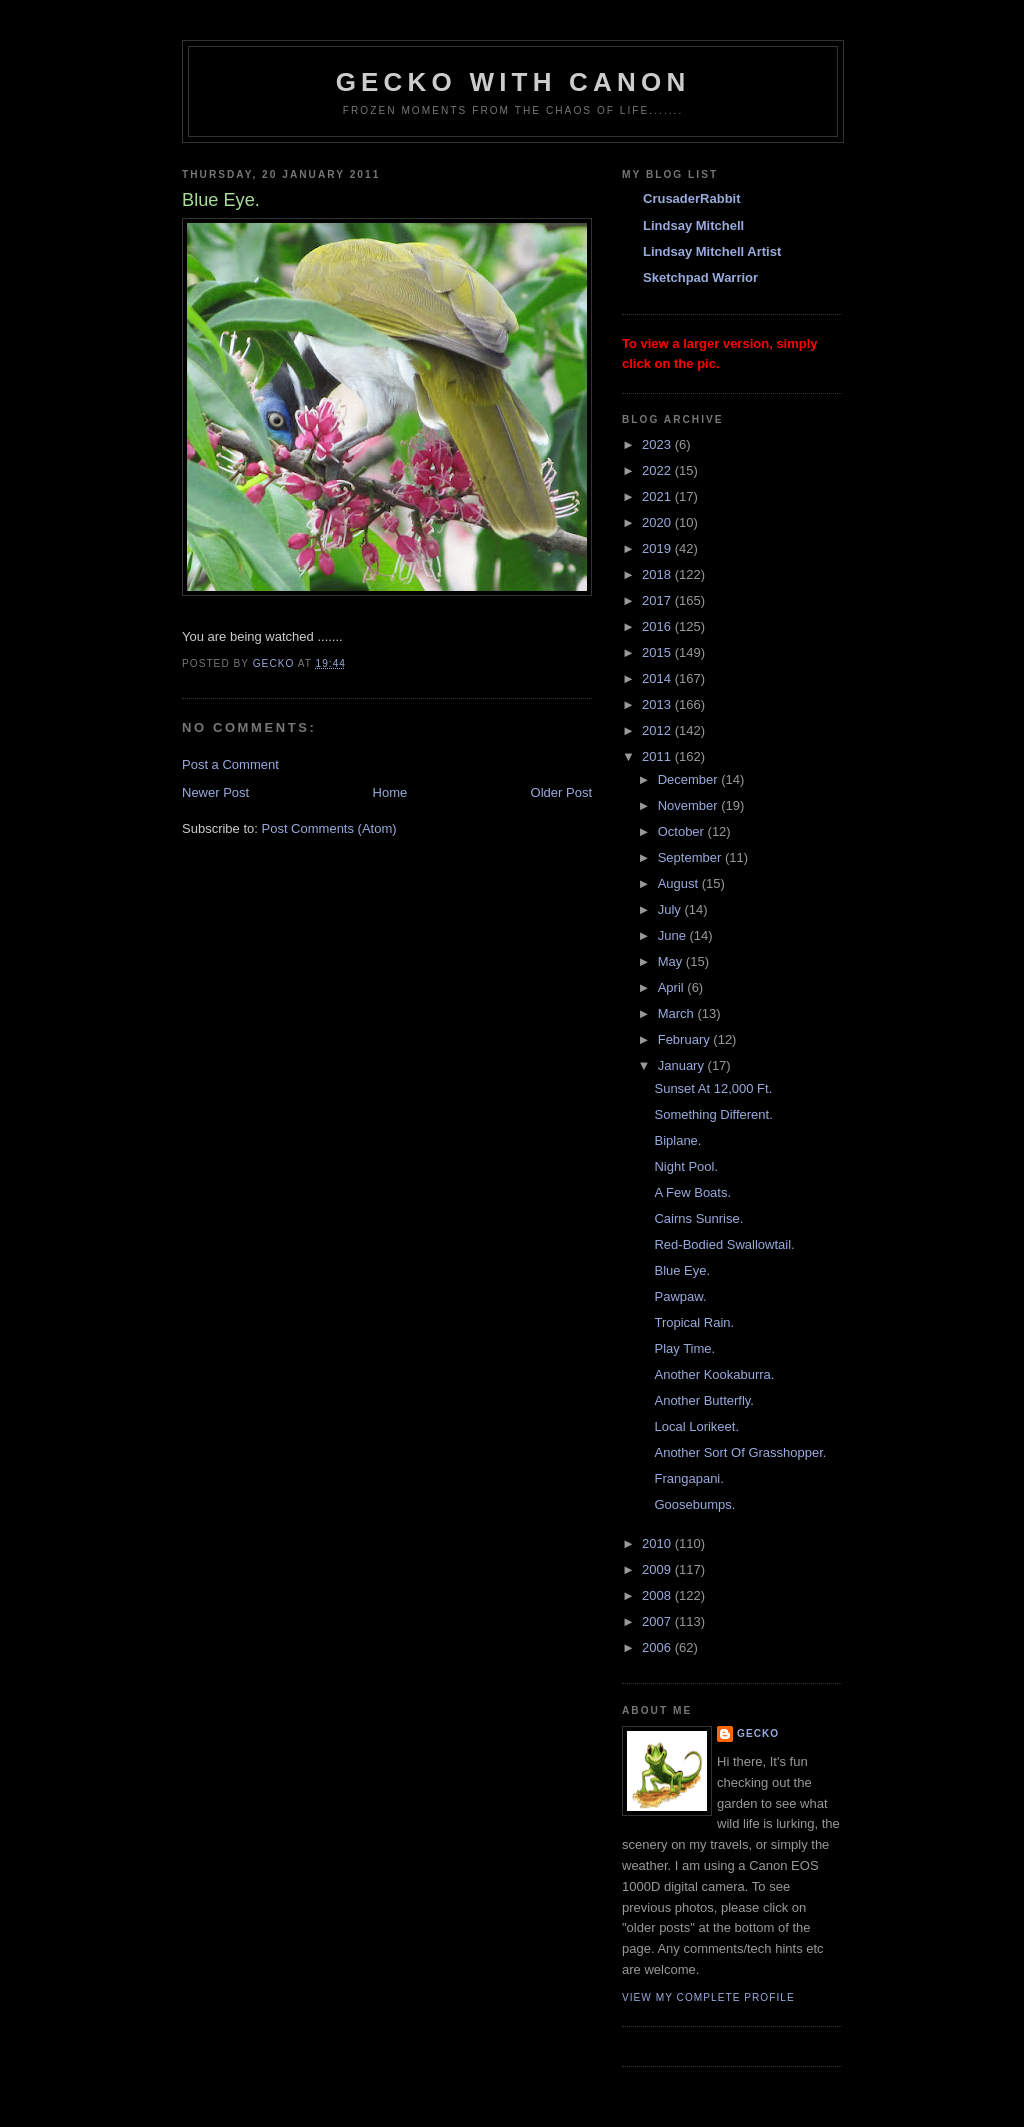  I want to click on Lindsay Mitchell Artist, so click(712, 251).